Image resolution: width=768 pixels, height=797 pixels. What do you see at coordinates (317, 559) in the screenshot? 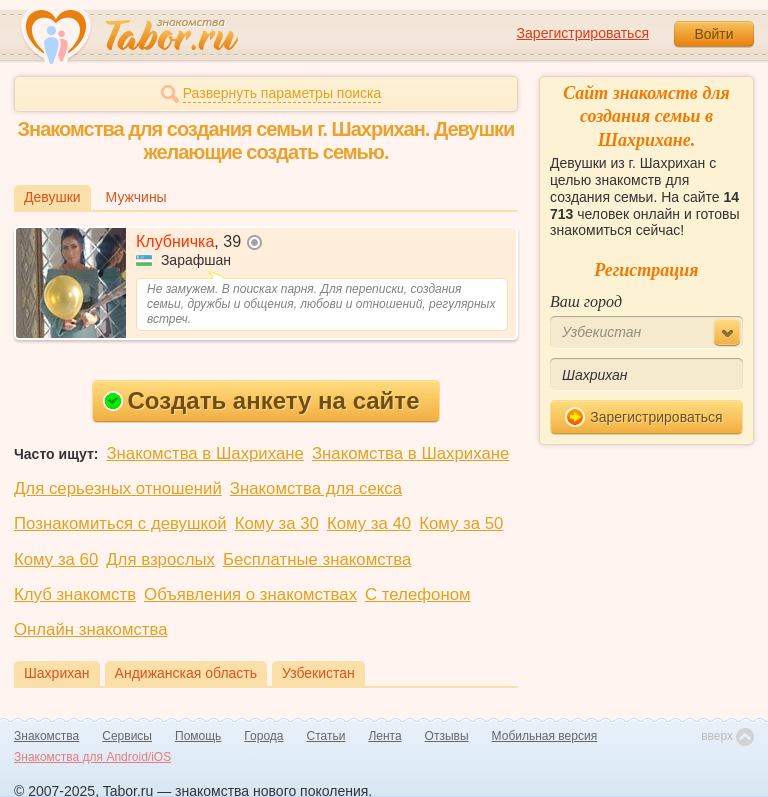
I see `Бесплатные знакомства` at bounding box center [317, 559].